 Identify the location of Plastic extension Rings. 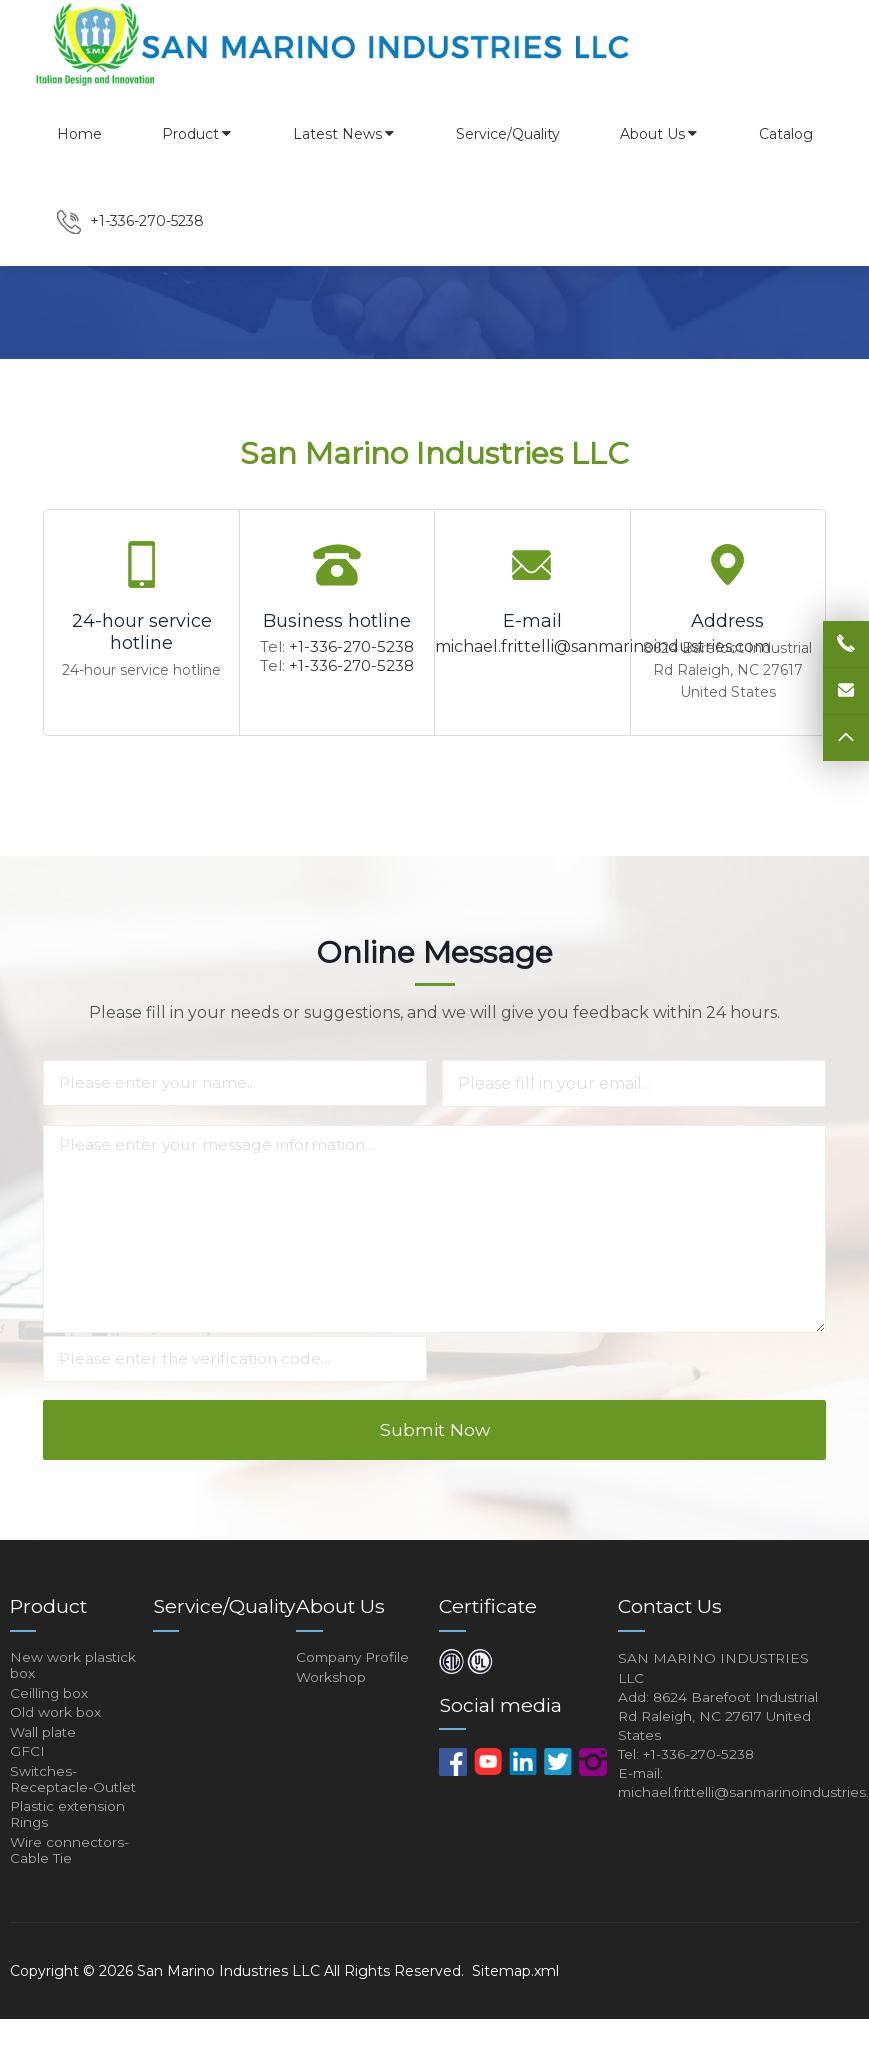
(69, 1859).